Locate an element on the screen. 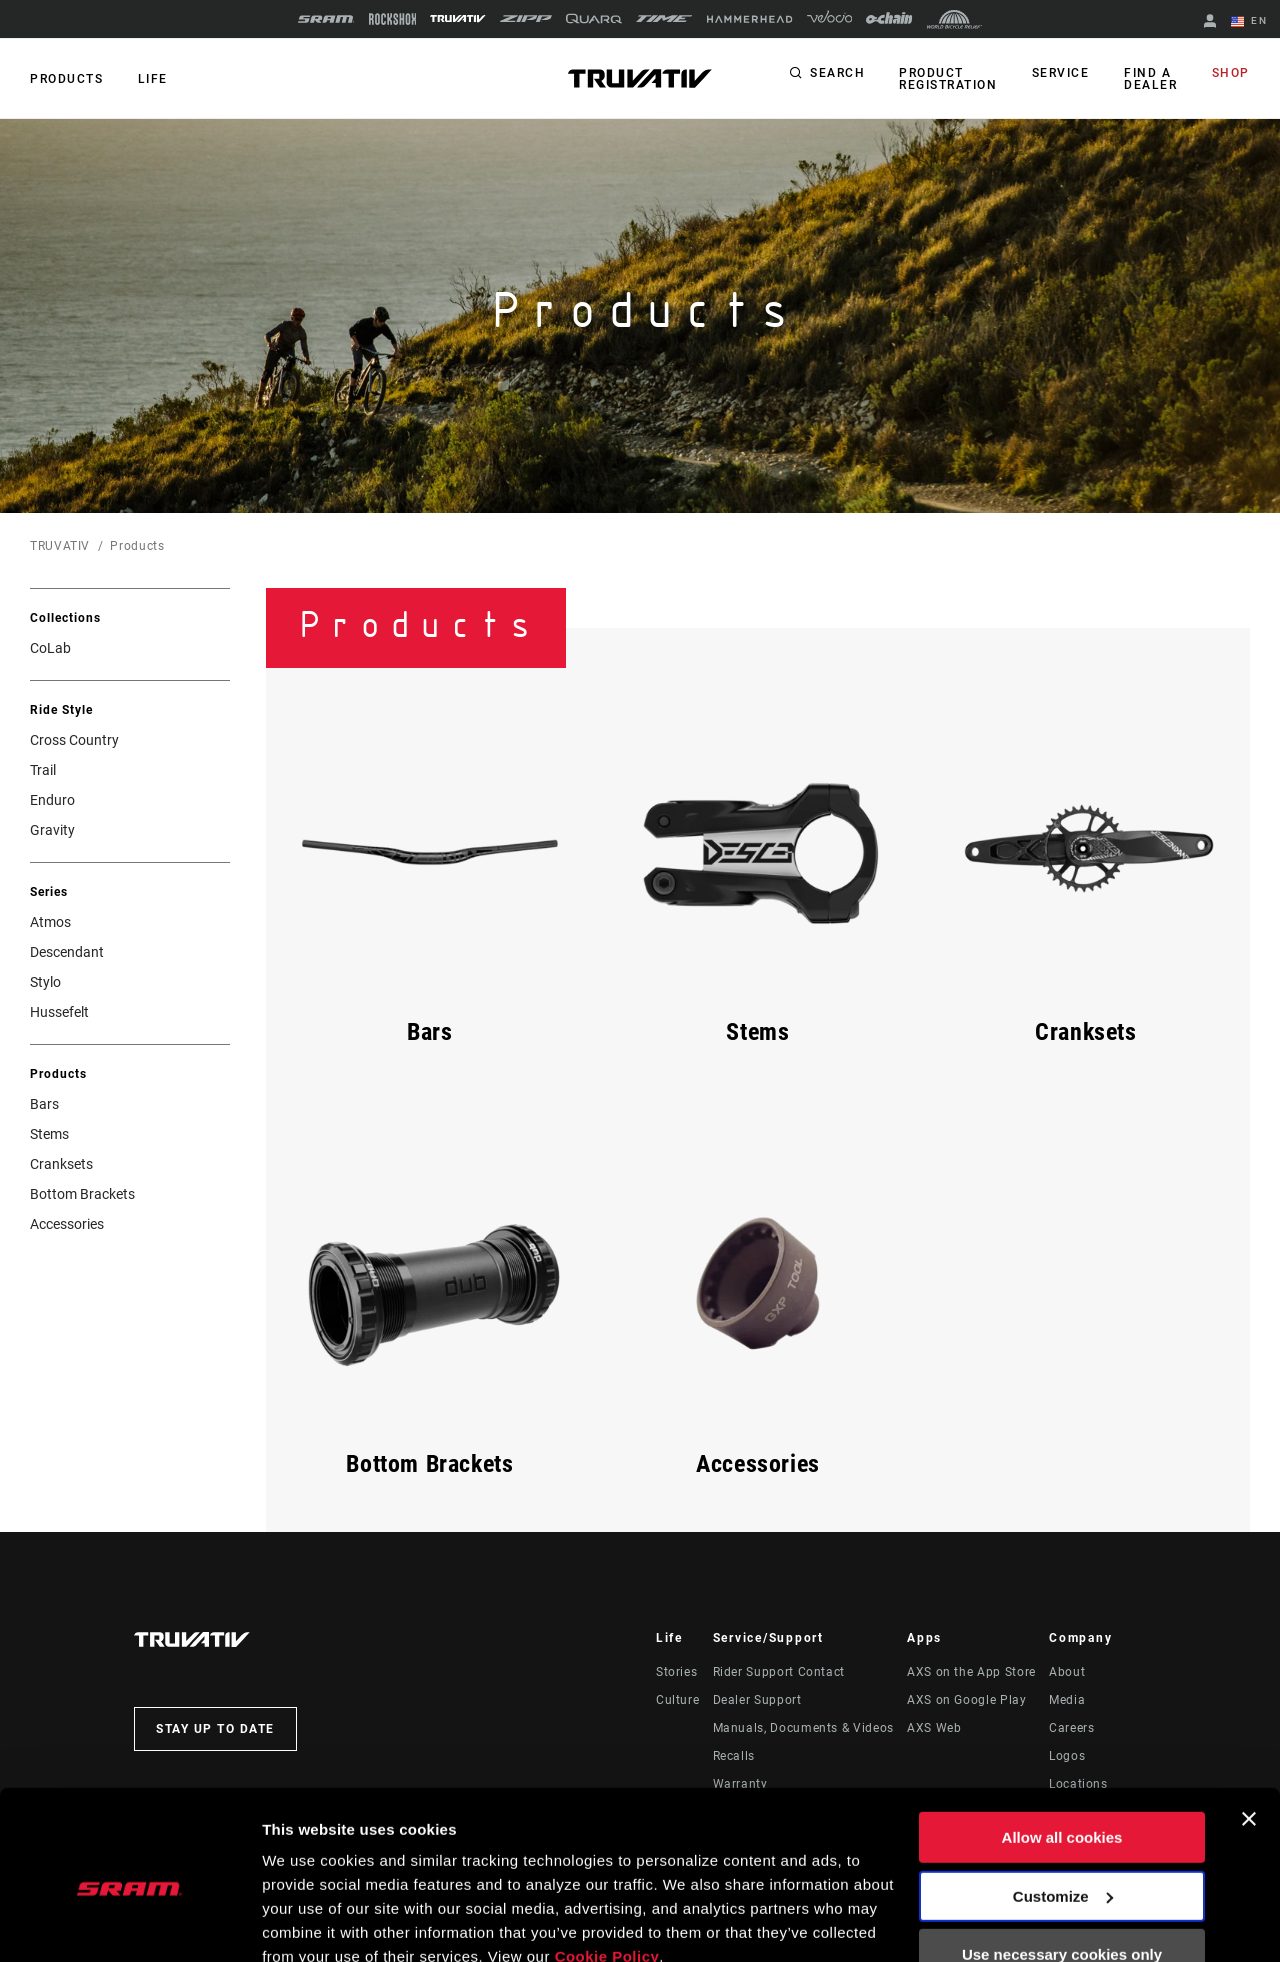 The height and width of the screenshot is (1962, 1280). Atmos is located at coordinates (50, 922).